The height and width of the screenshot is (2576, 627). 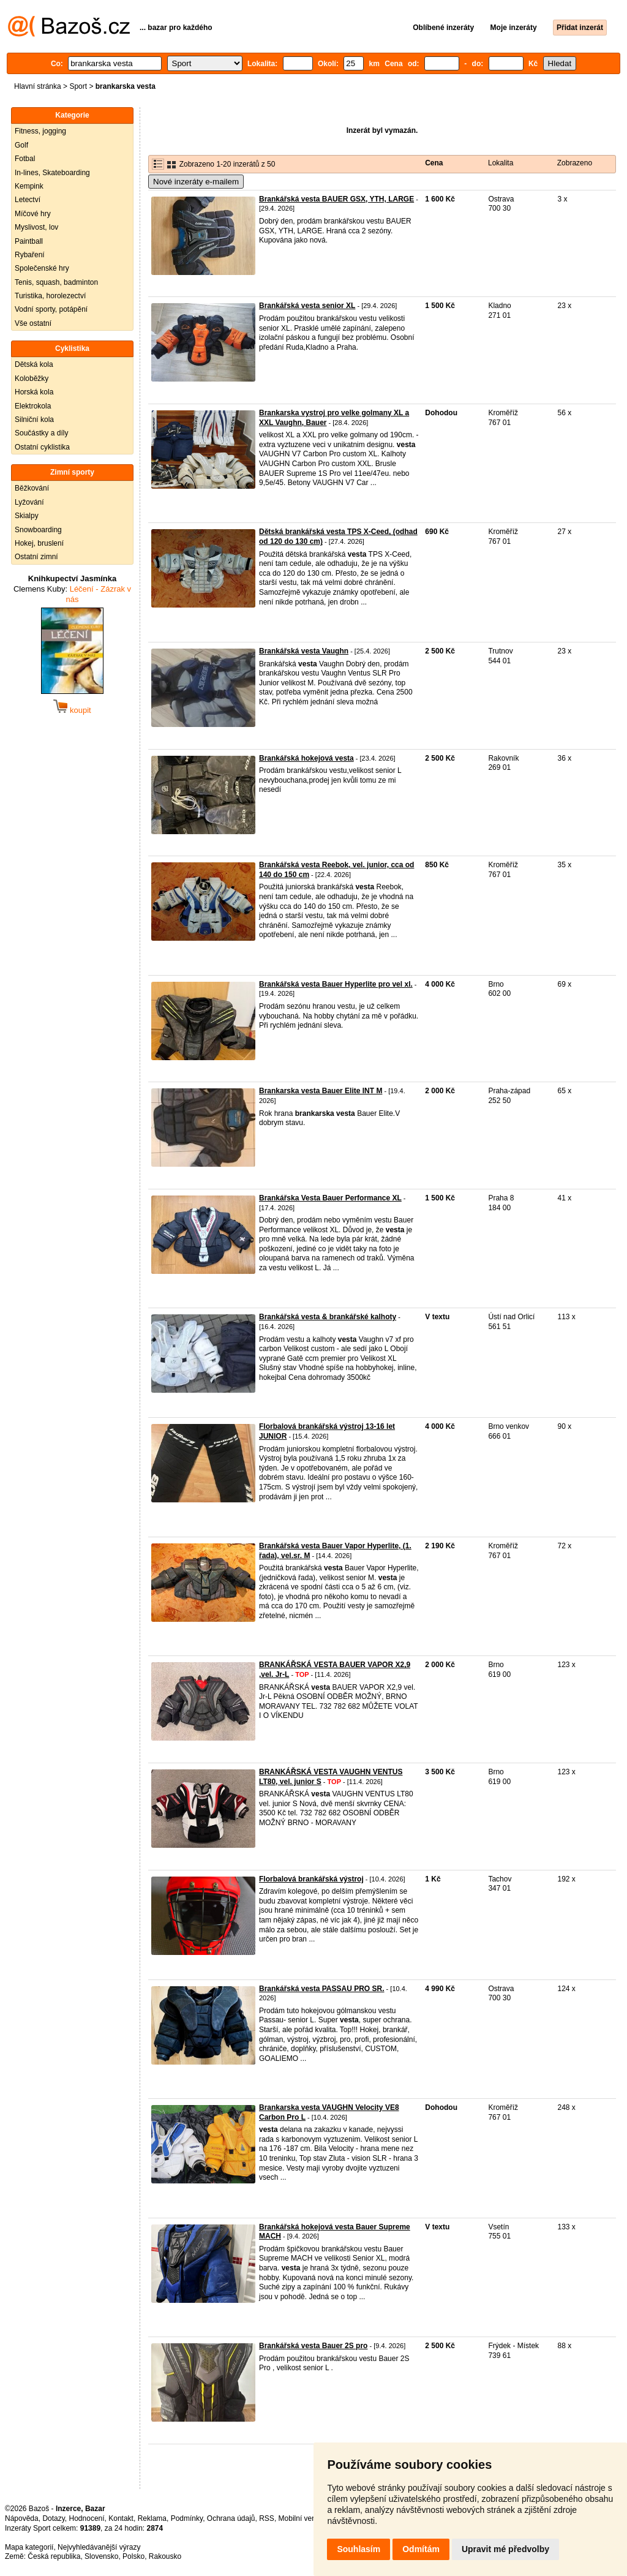 What do you see at coordinates (33, 213) in the screenshot?
I see `Míčové hry` at bounding box center [33, 213].